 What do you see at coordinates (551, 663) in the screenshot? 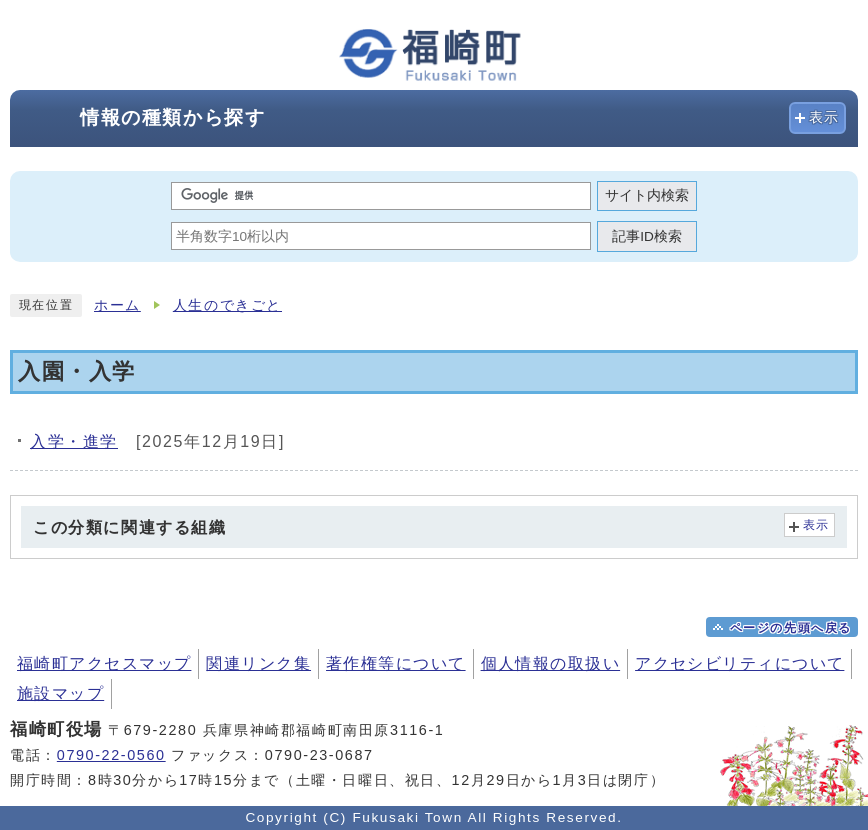
I see `個人情報の取扱い` at bounding box center [551, 663].